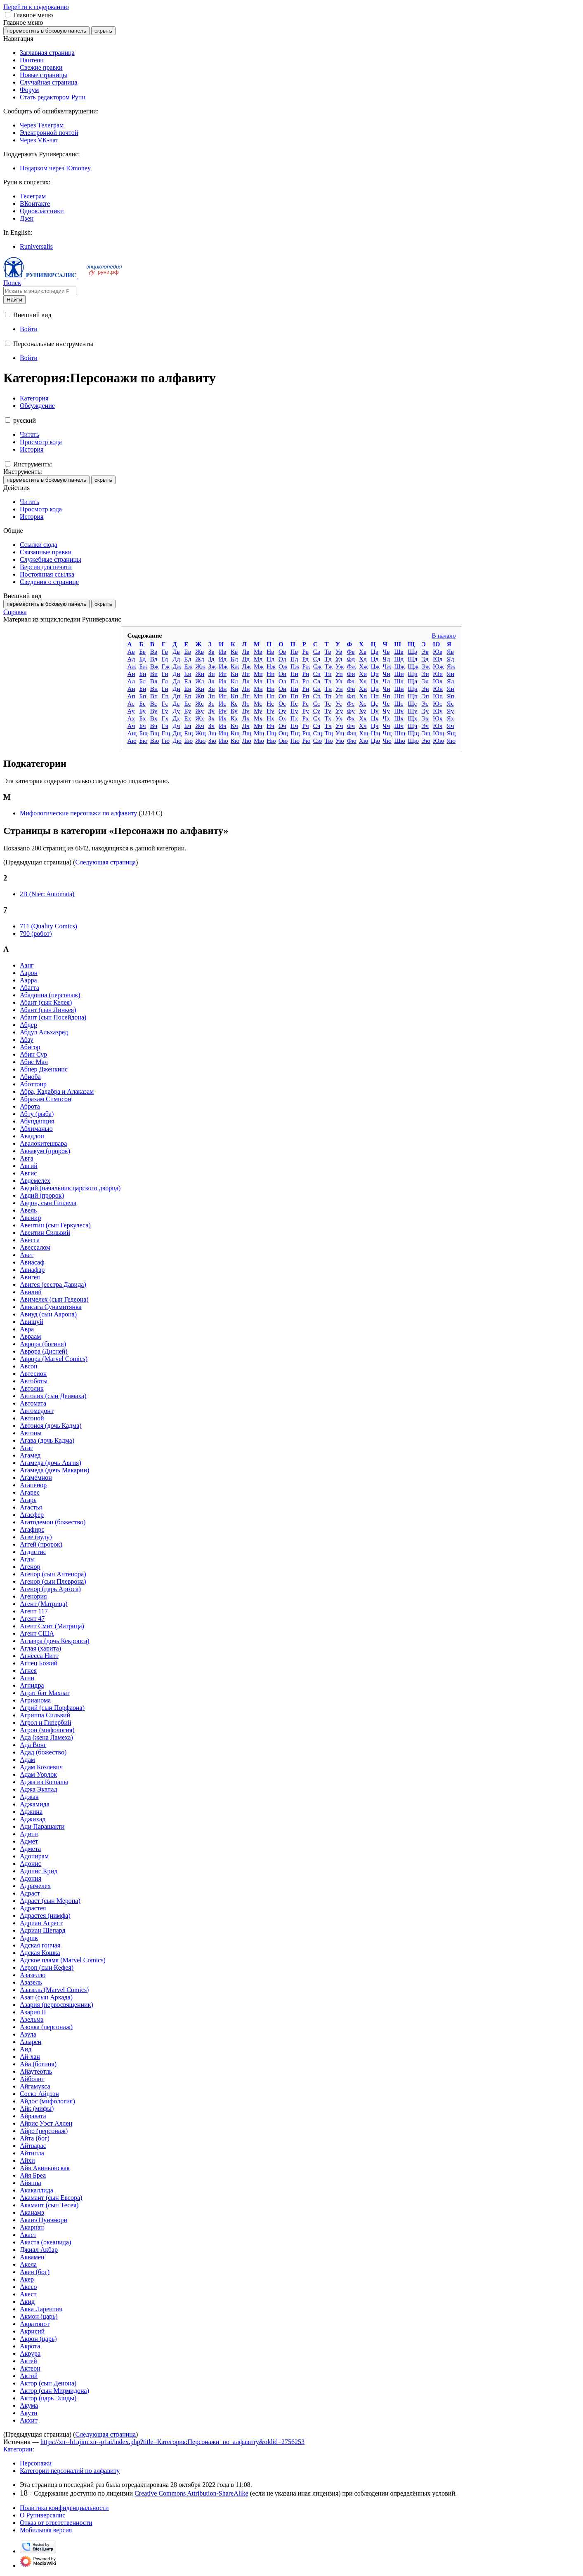  What do you see at coordinates (30, 2346) in the screenshot?
I see `Акрота` at bounding box center [30, 2346].